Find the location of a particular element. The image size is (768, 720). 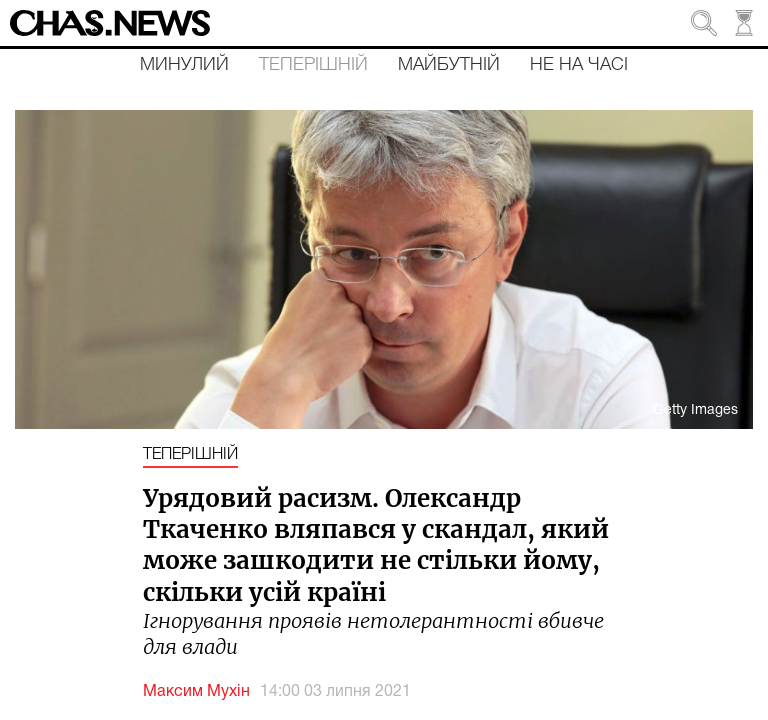

Майбутній is located at coordinates (449, 65).